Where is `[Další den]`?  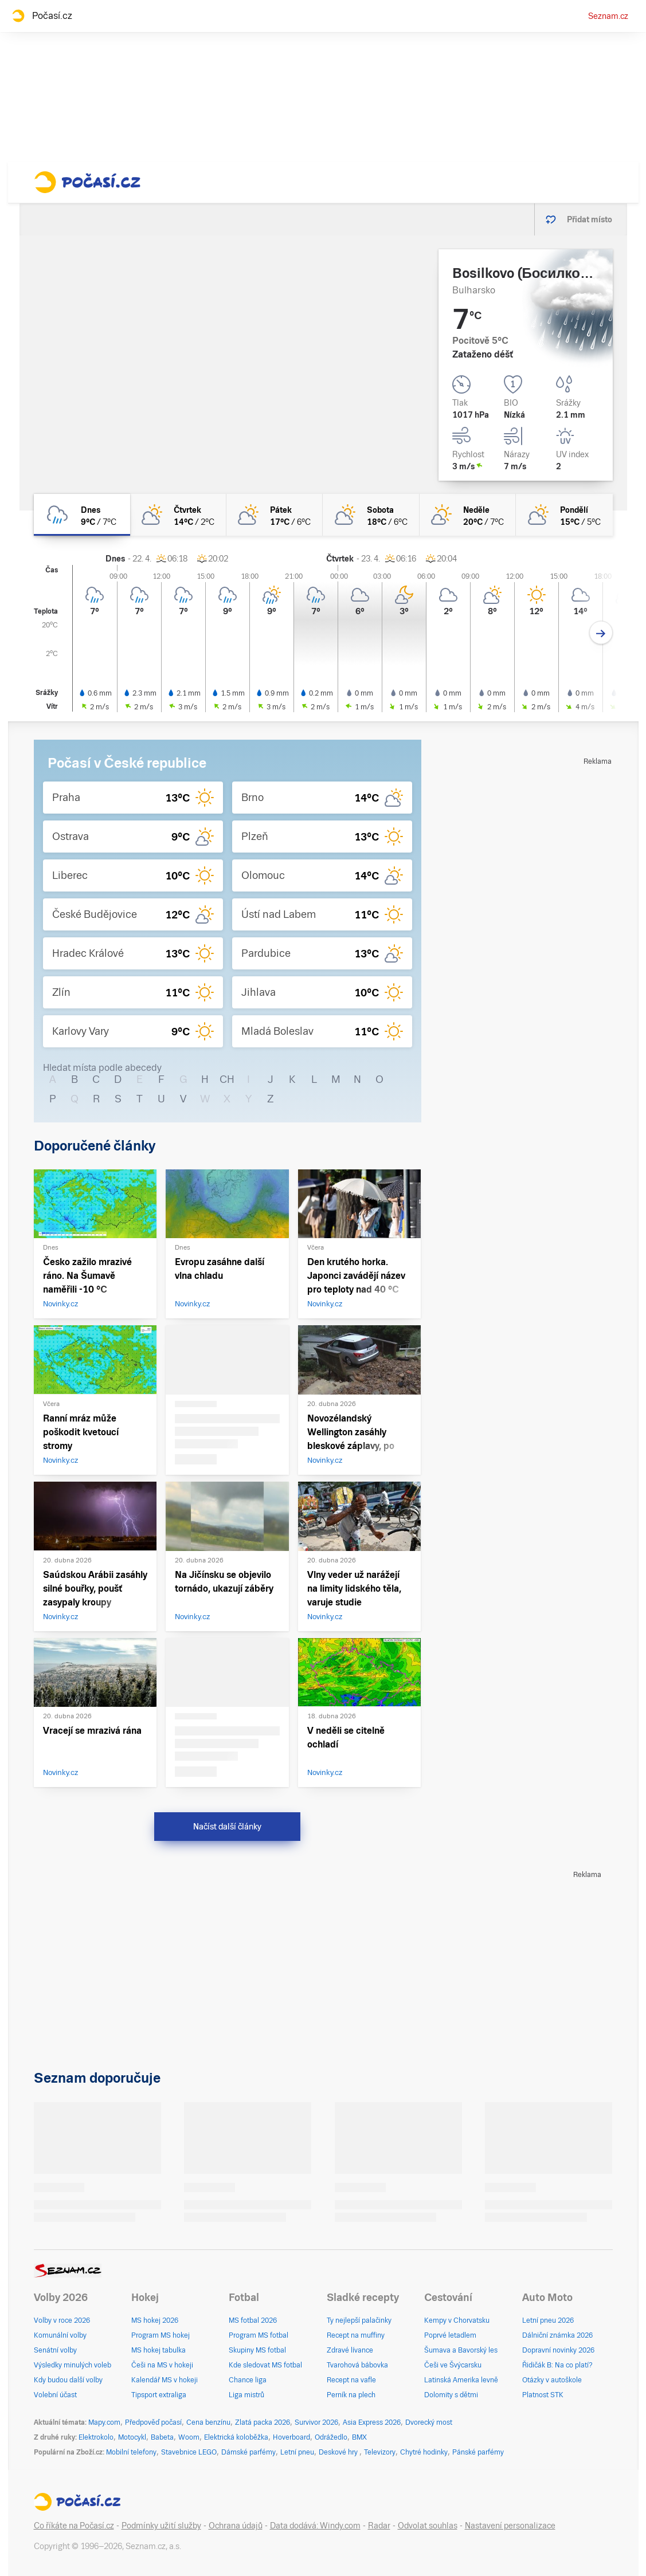 [Další den] is located at coordinates (601, 633).